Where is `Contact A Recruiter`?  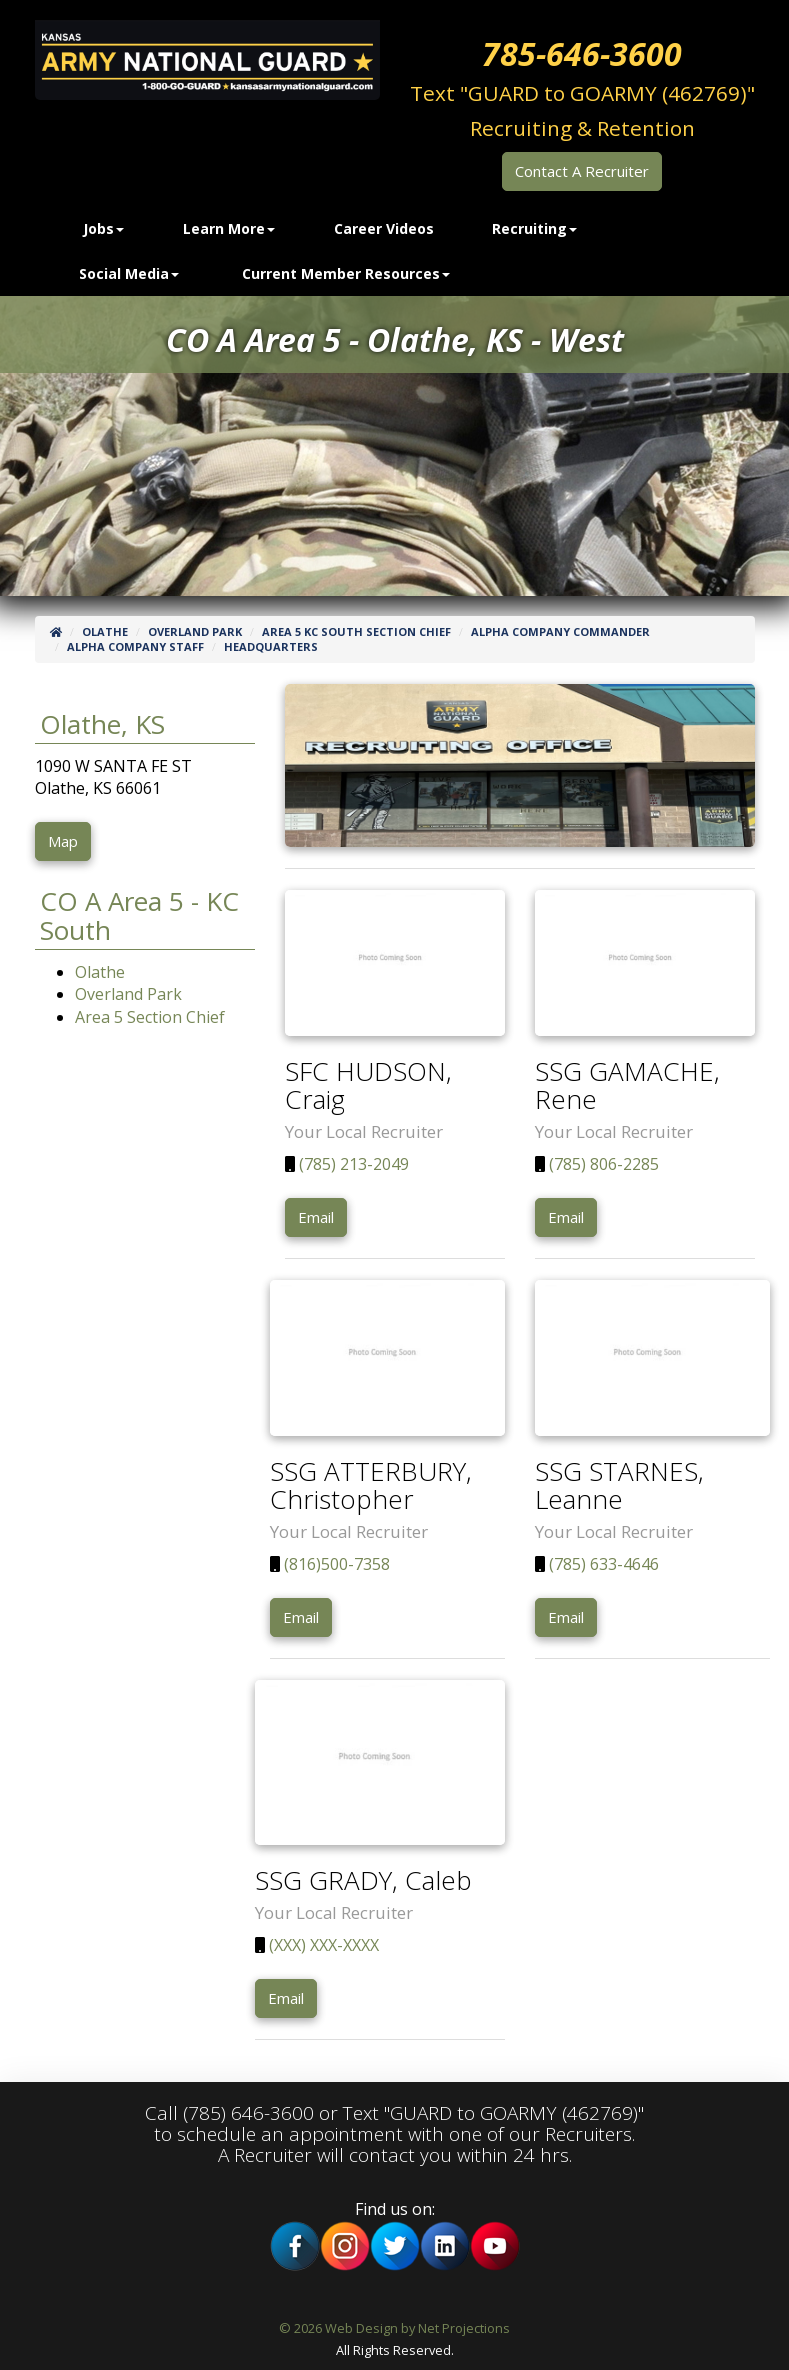 Contact A Recruiter is located at coordinates (582, 171).